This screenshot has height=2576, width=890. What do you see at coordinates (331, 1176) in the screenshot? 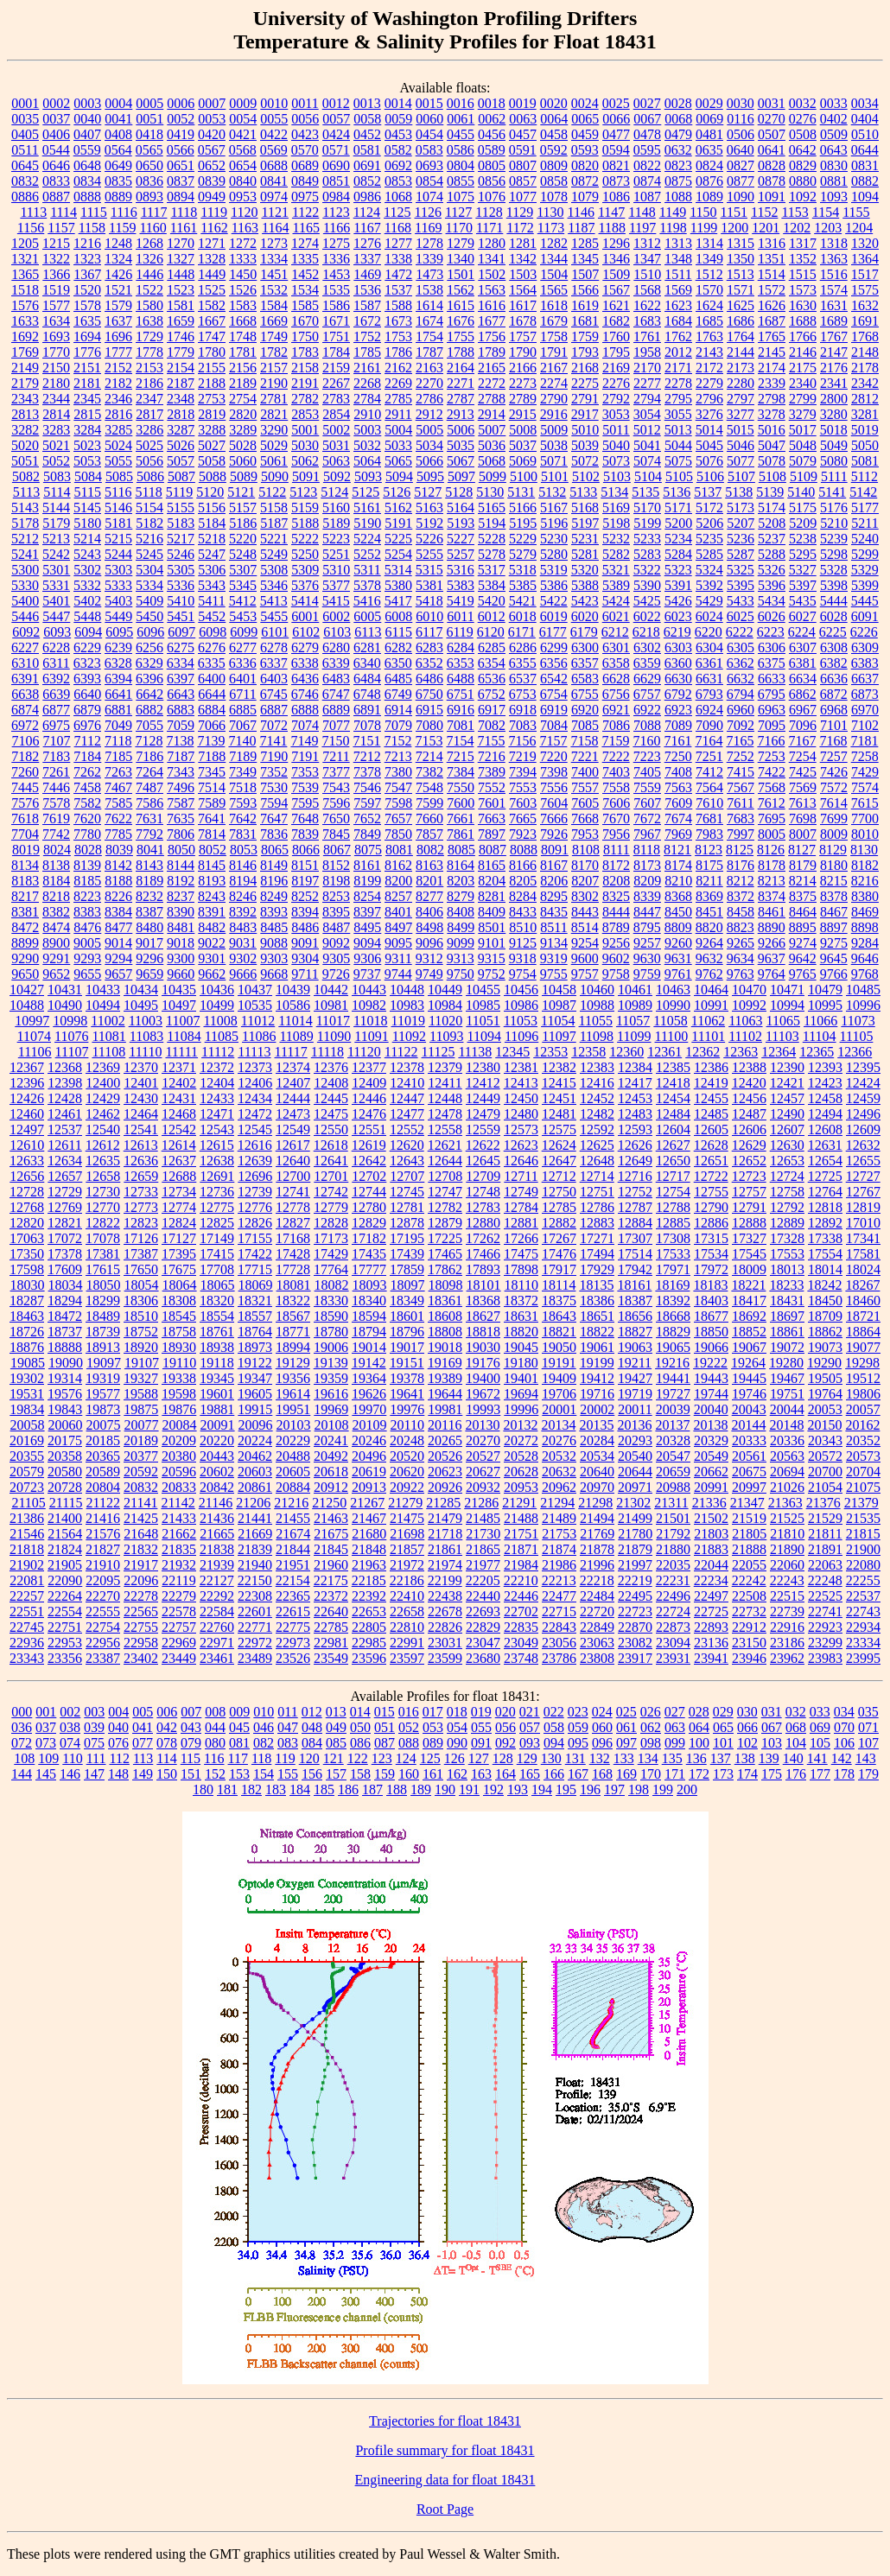
I see `12701` at bounding box center [331, 1176].